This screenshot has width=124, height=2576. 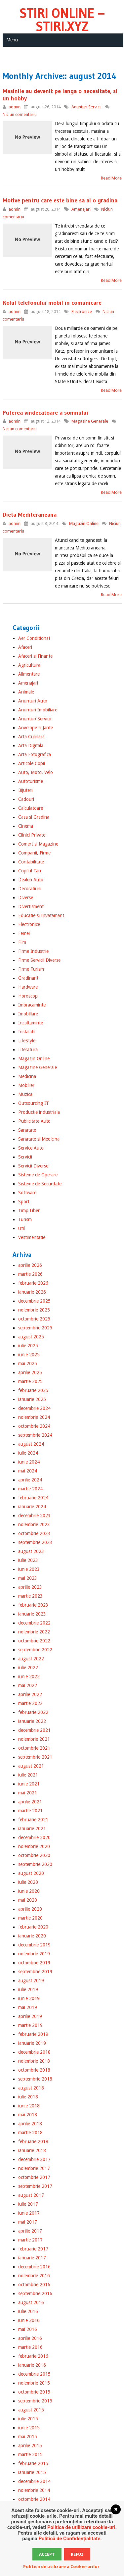 What do you see at coordinates (29, 1783) in the screenshot?
I see `iunie 2021` at bounding box center [29, 1783].